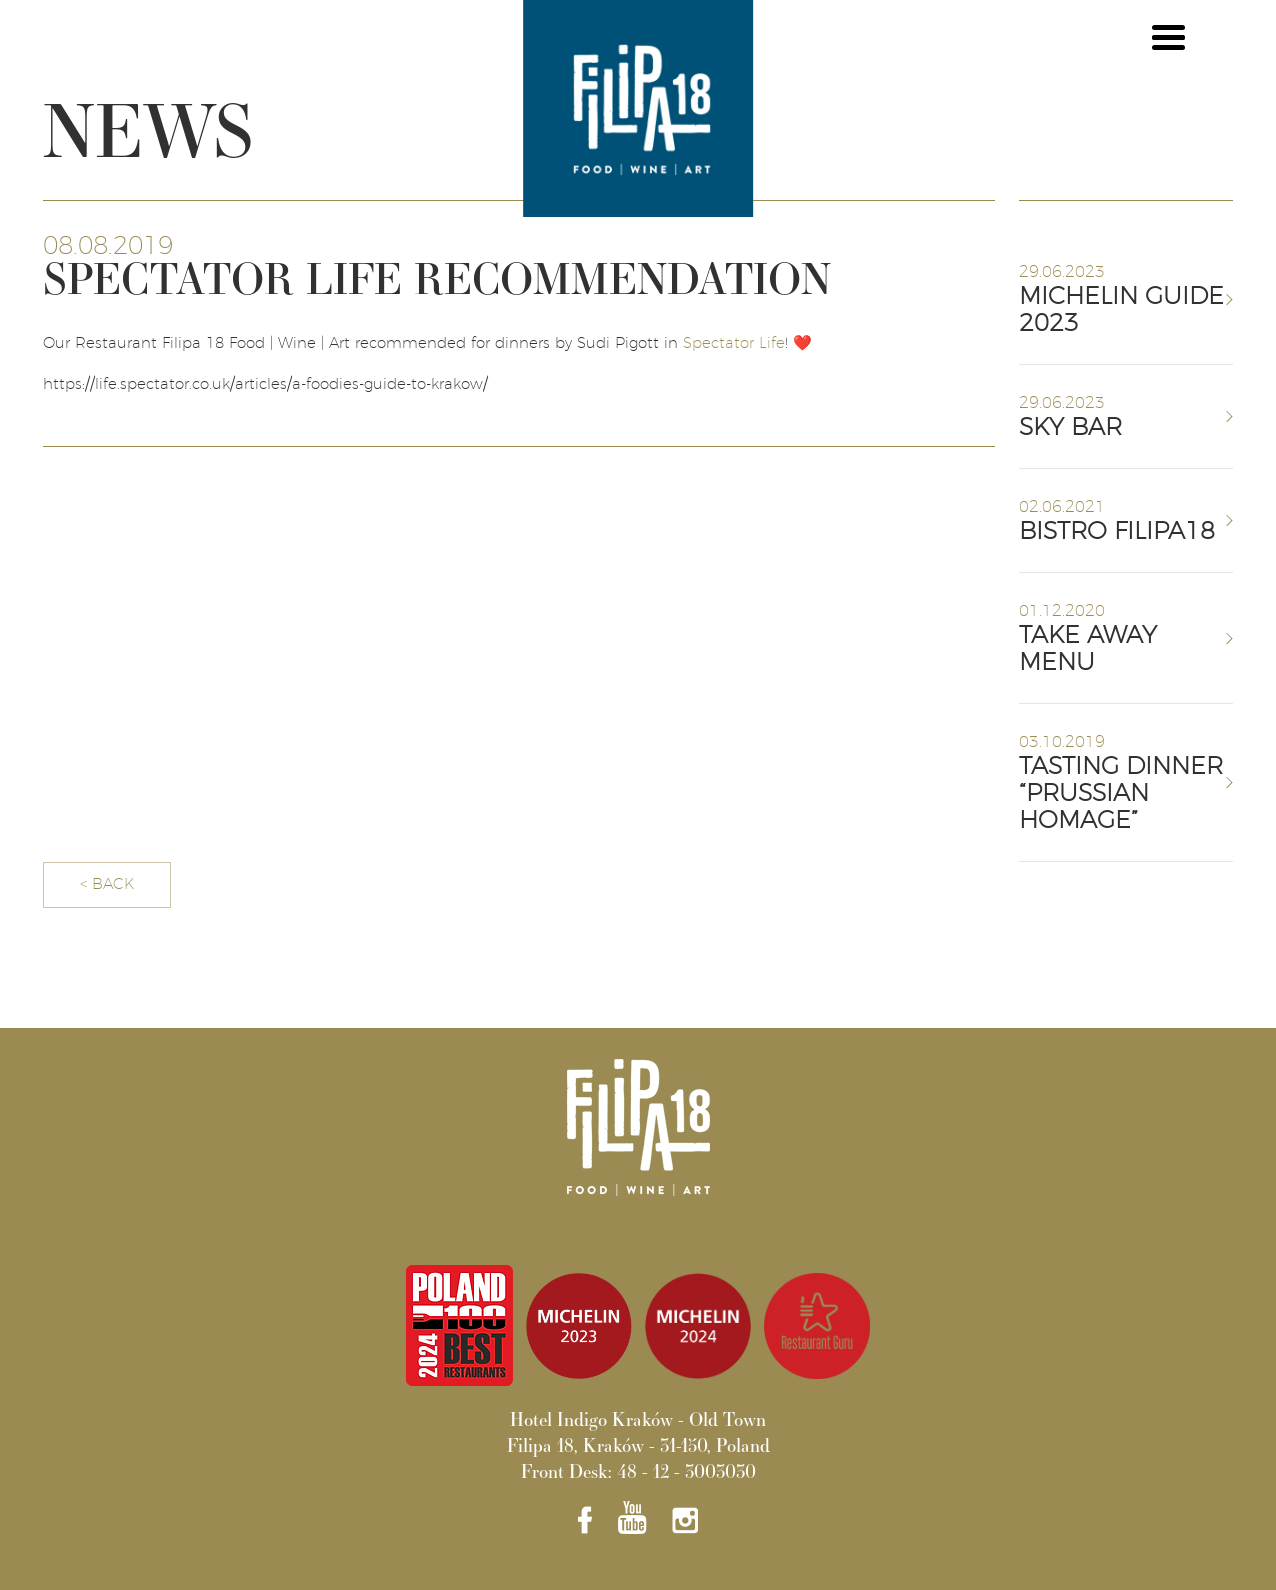  Describe the element at coordinates (1070, 428) in the screenshot. I see `SKY BAR` at that location.